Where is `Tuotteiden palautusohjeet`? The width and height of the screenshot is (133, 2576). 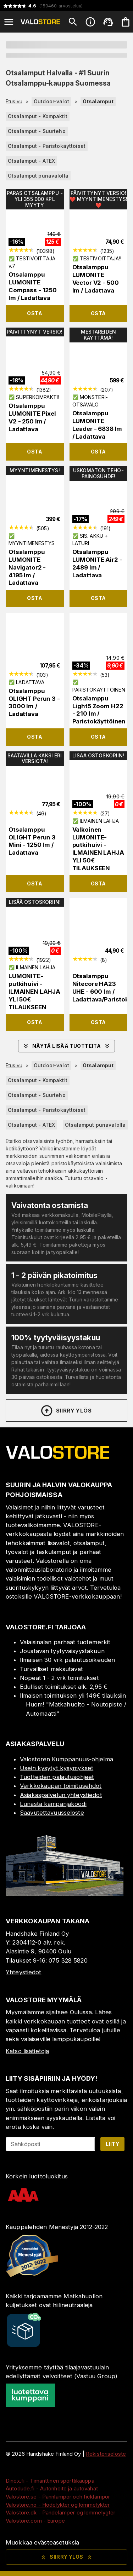 Tuotteiden palautusohjeet is located at coordinates (57, 1776).